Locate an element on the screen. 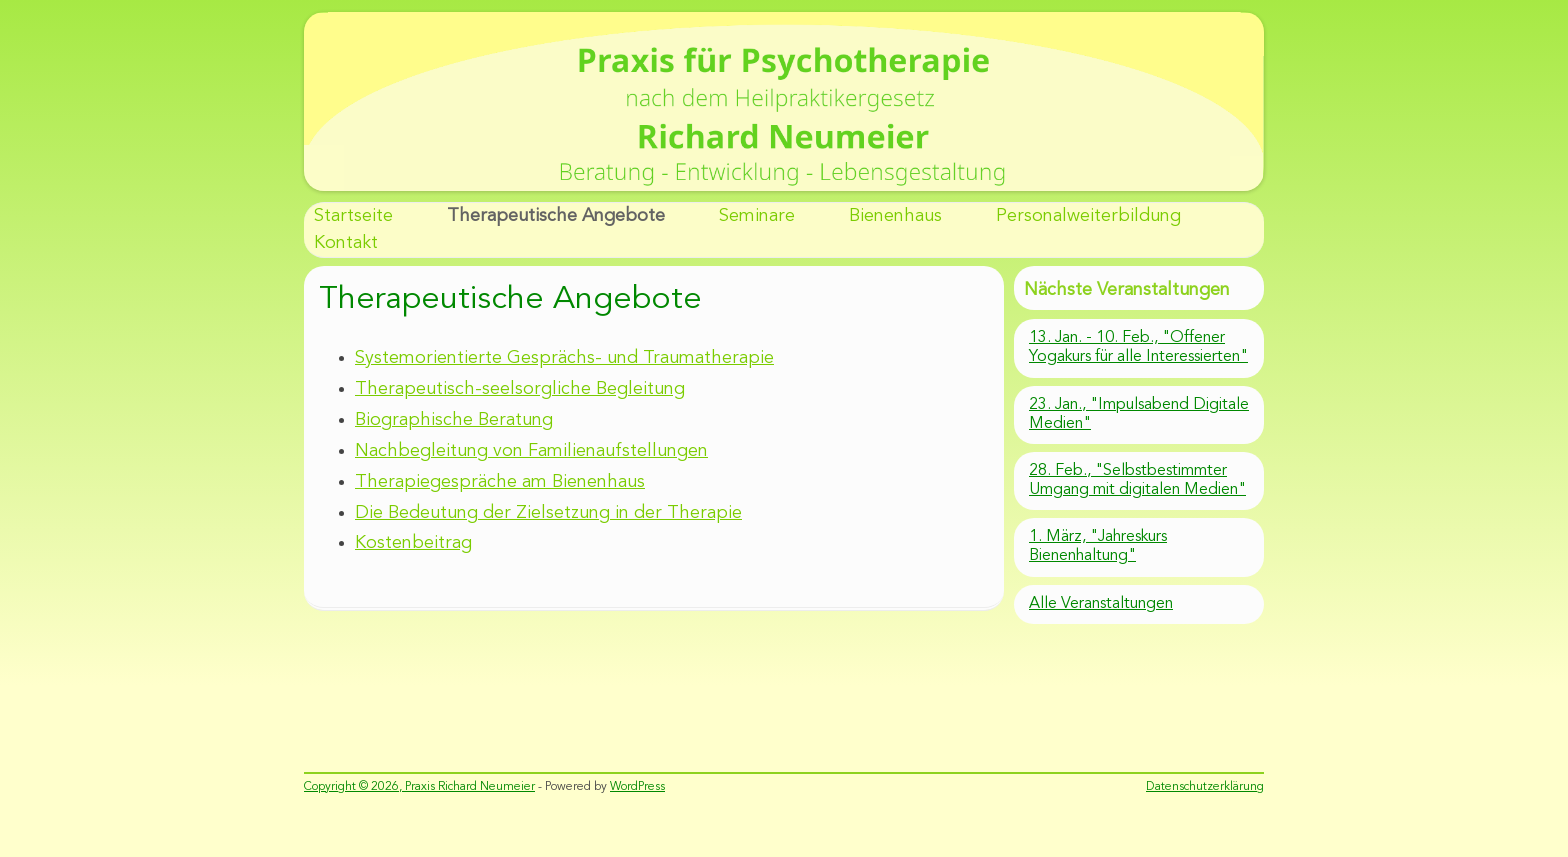 Image resolution: width=1568 pixels, height=857 pixels. Bienenhaus is located at coordinates (895, 216).